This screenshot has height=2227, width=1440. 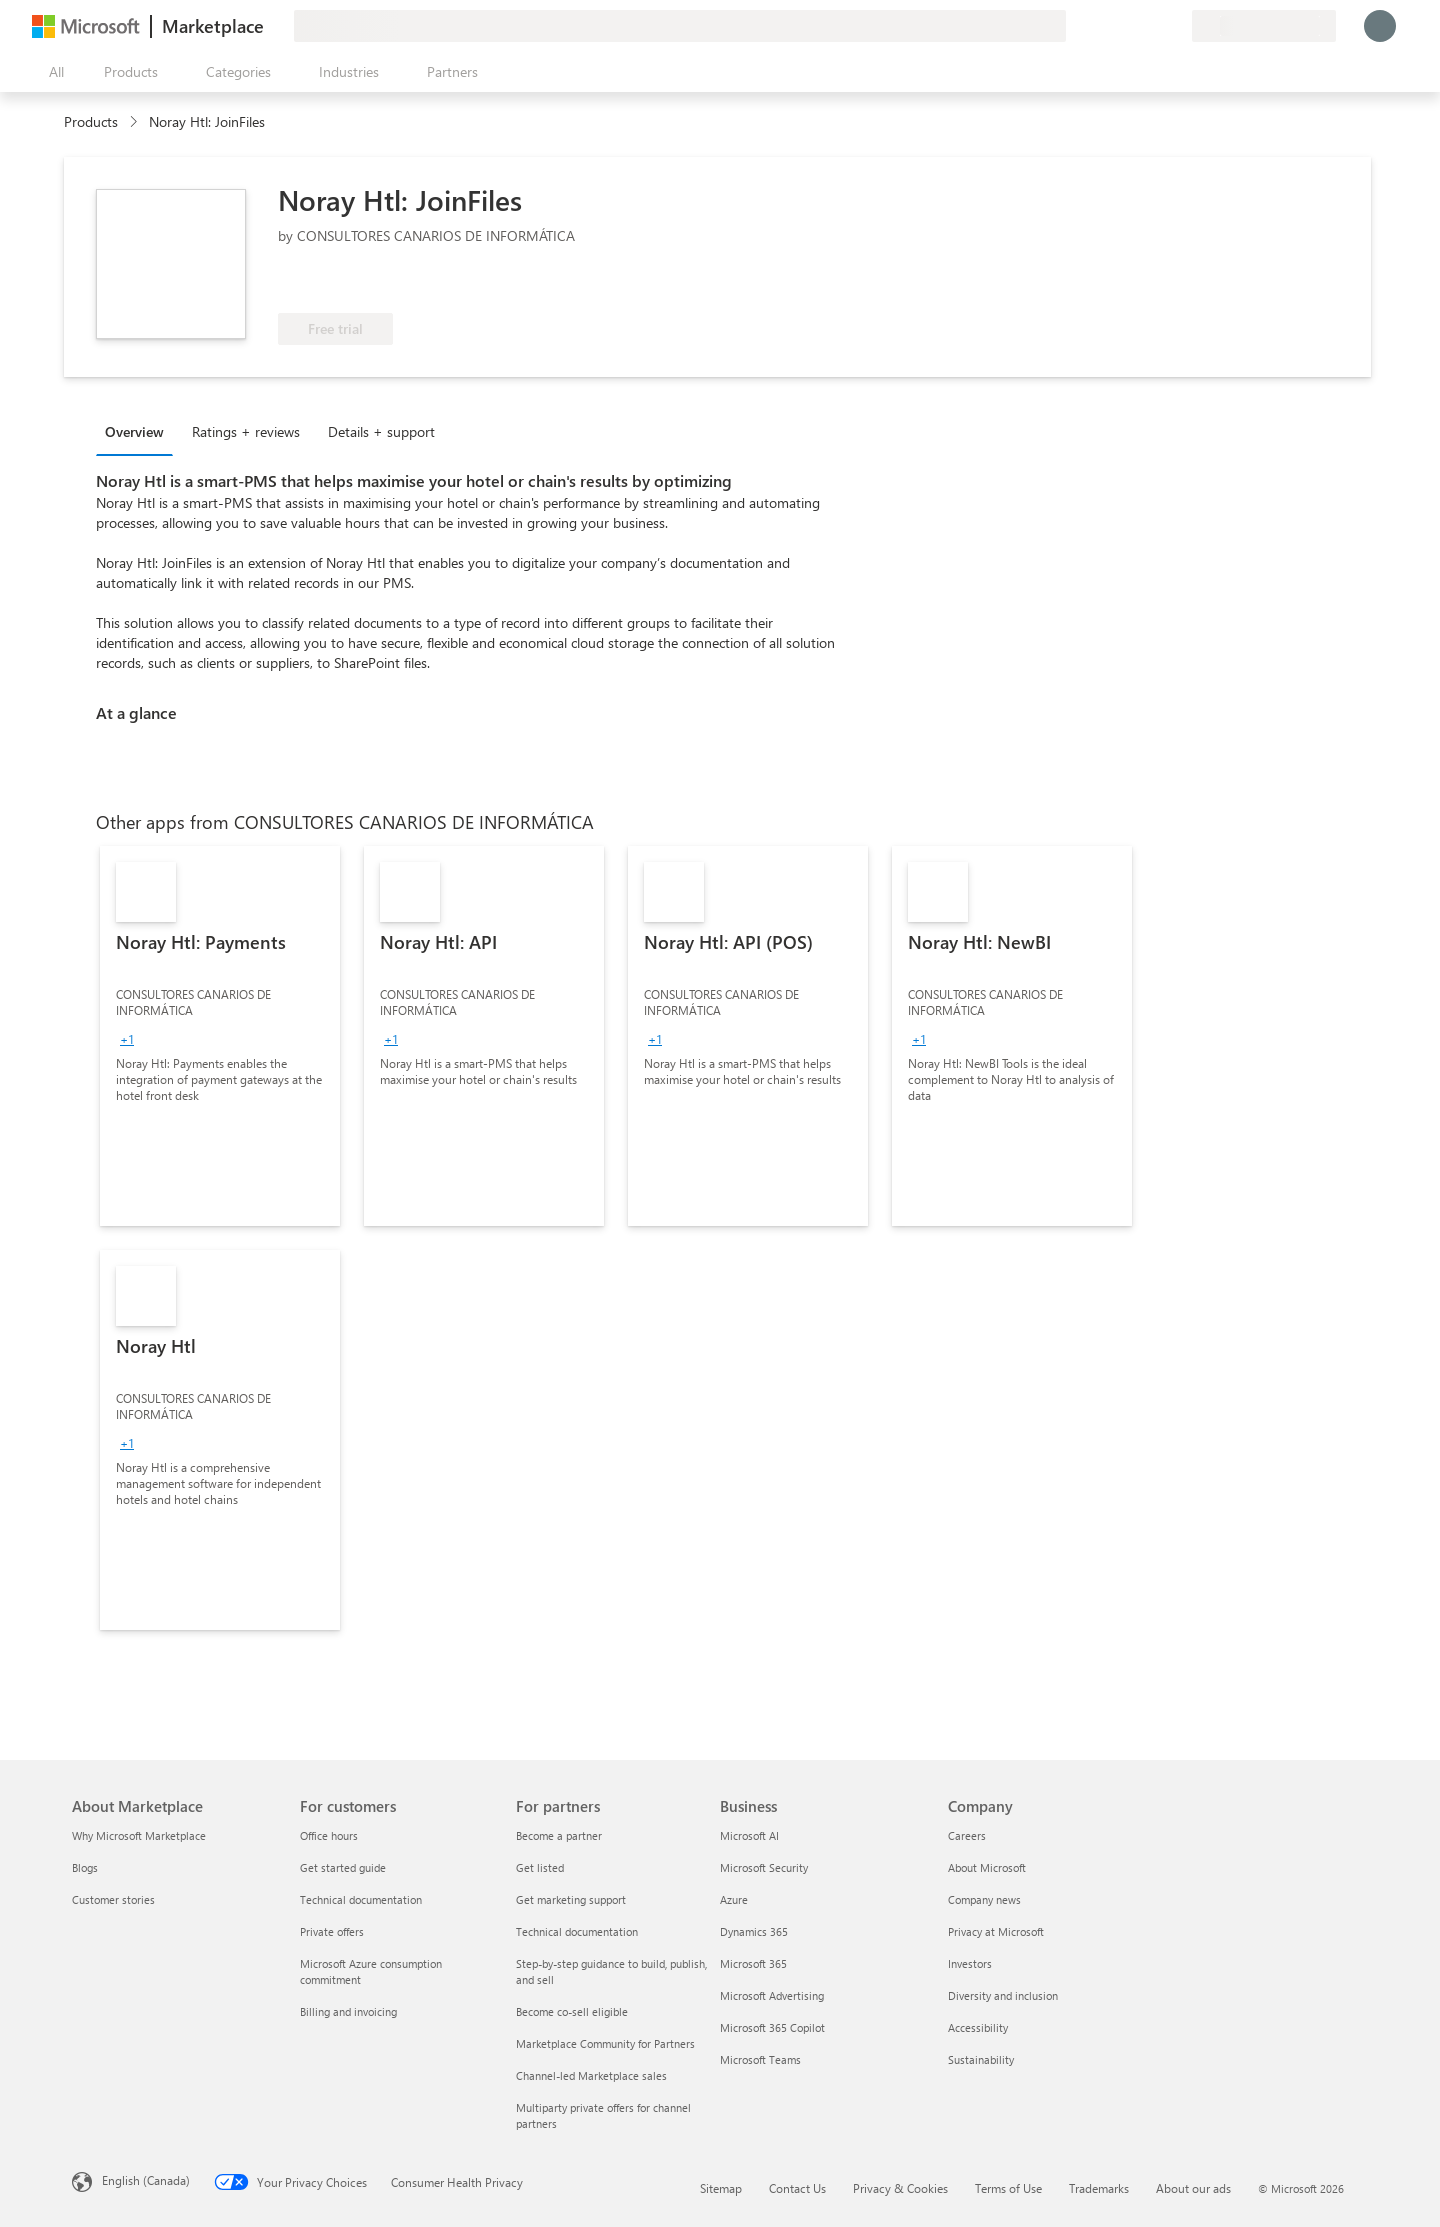 I want to click on Get marketing support [Get marketing support For partners], so click(x=571, y=1899).